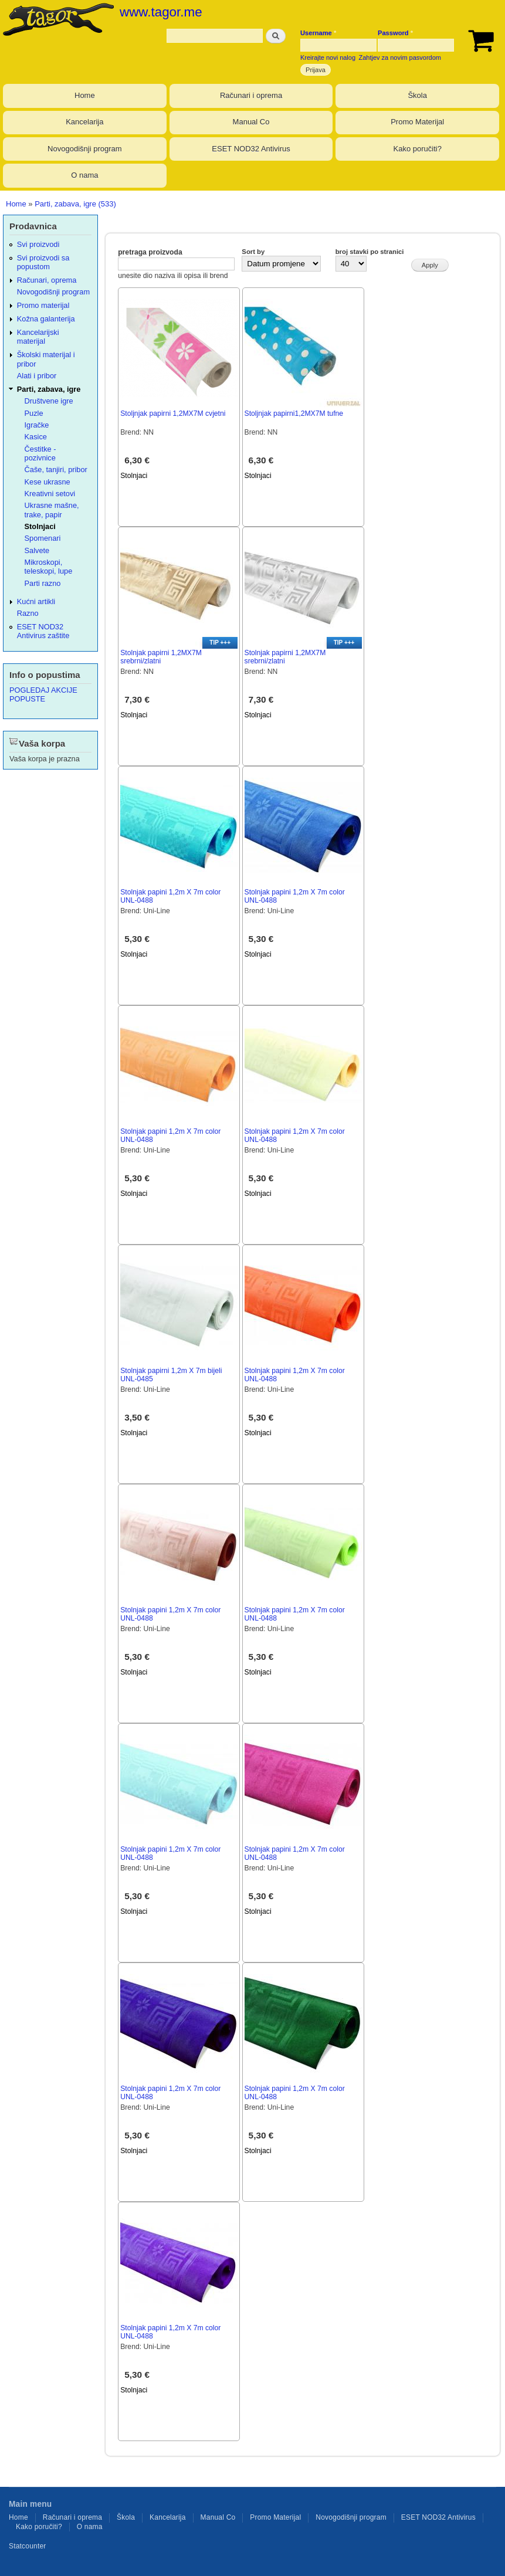 This screenshot has width=505, height=2576. What do you see at coordinates (172, 413) in the screenshot?
I see `Stoljnjak papirni 1,2MX7M cvjetni` at bounding box center [172, 413].